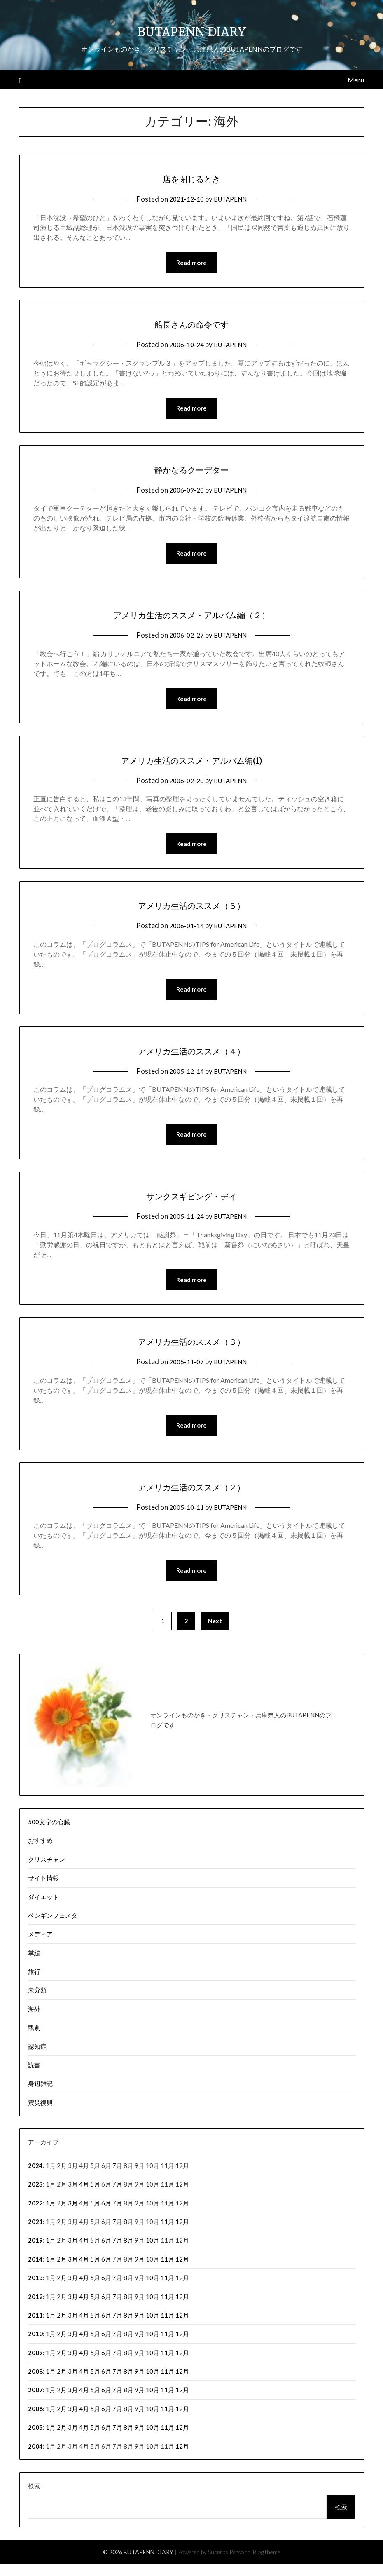  What do you see at coordinates (51, 2215) in the screenshot?
I see `1月` at bounding box center [51, 2215].